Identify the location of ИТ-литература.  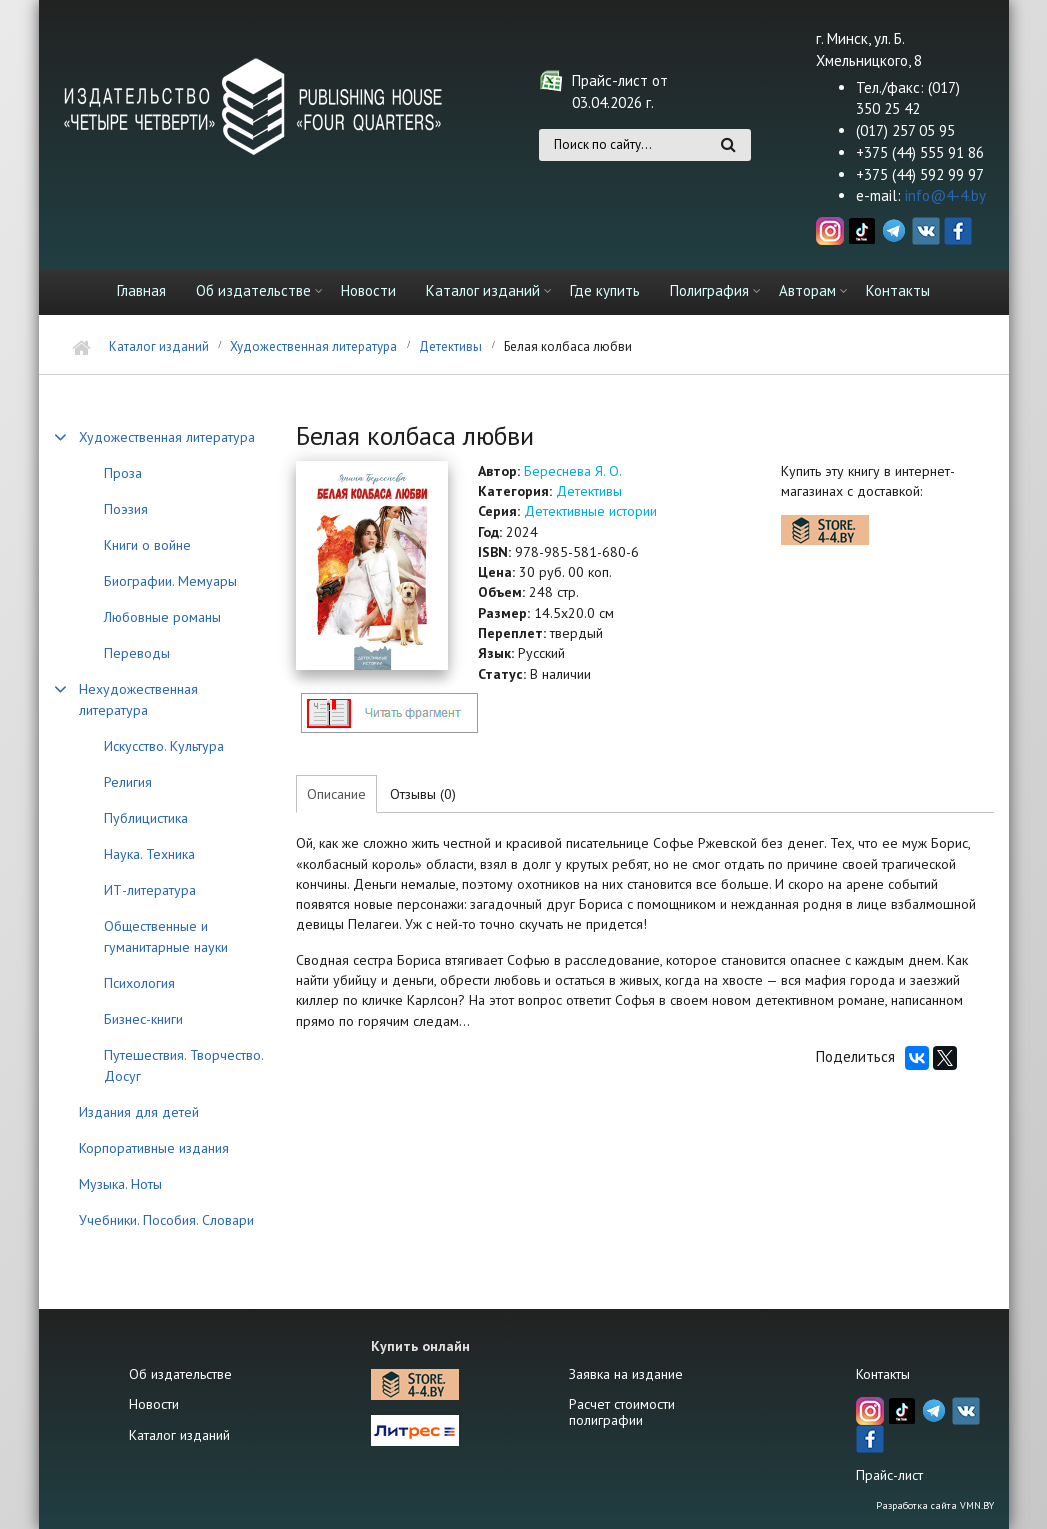
(150, 890).